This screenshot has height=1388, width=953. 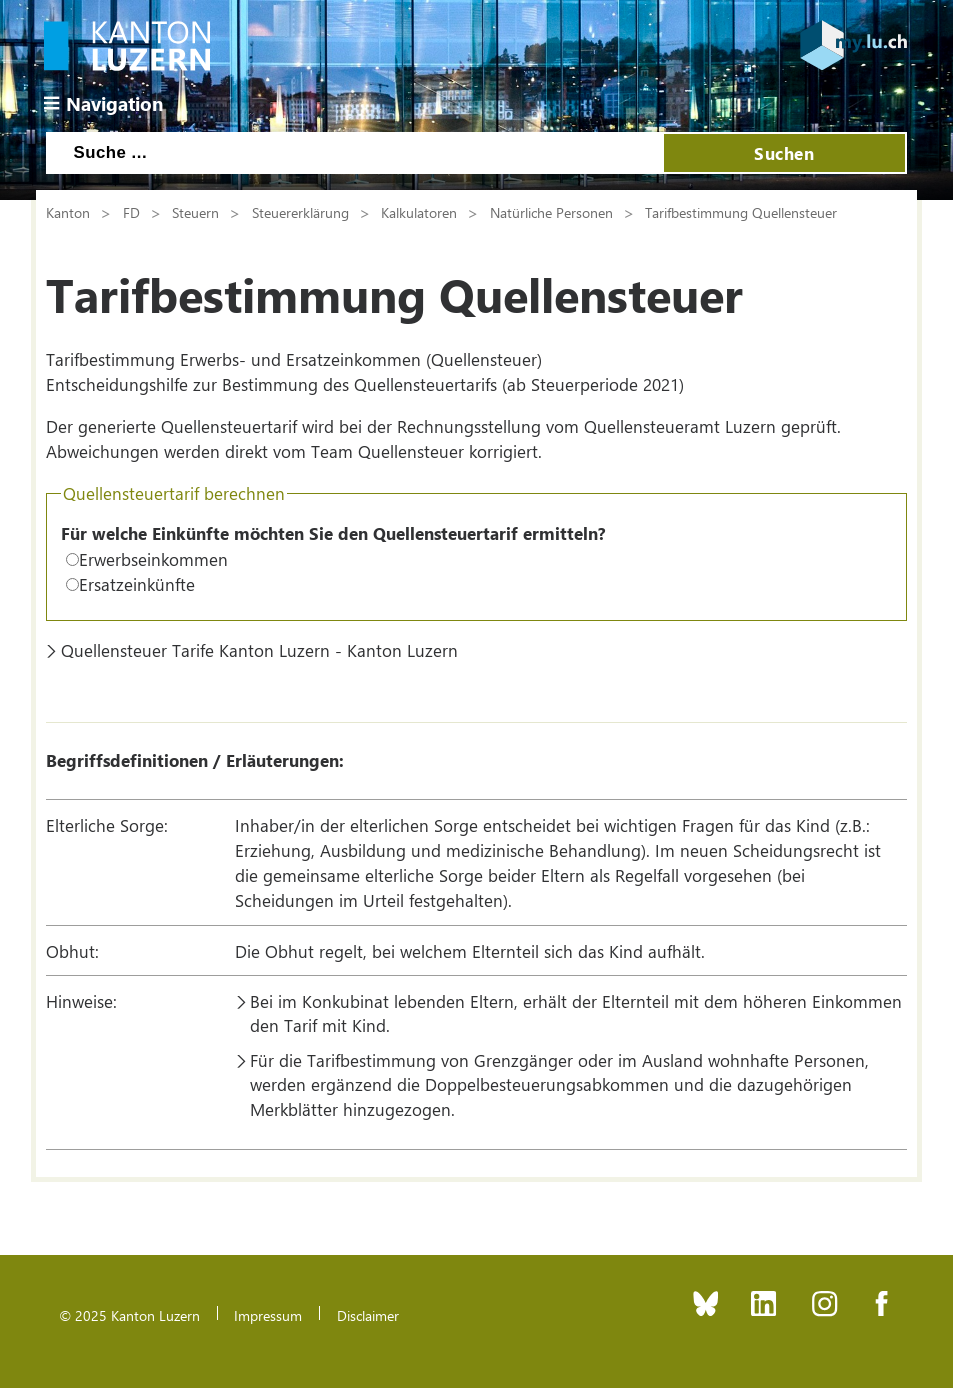 What do you see at coordinates (741, 212) in the screenshot?
I see `Tarifbestimmung Quellensteuer` at bounding box center [741, 212].